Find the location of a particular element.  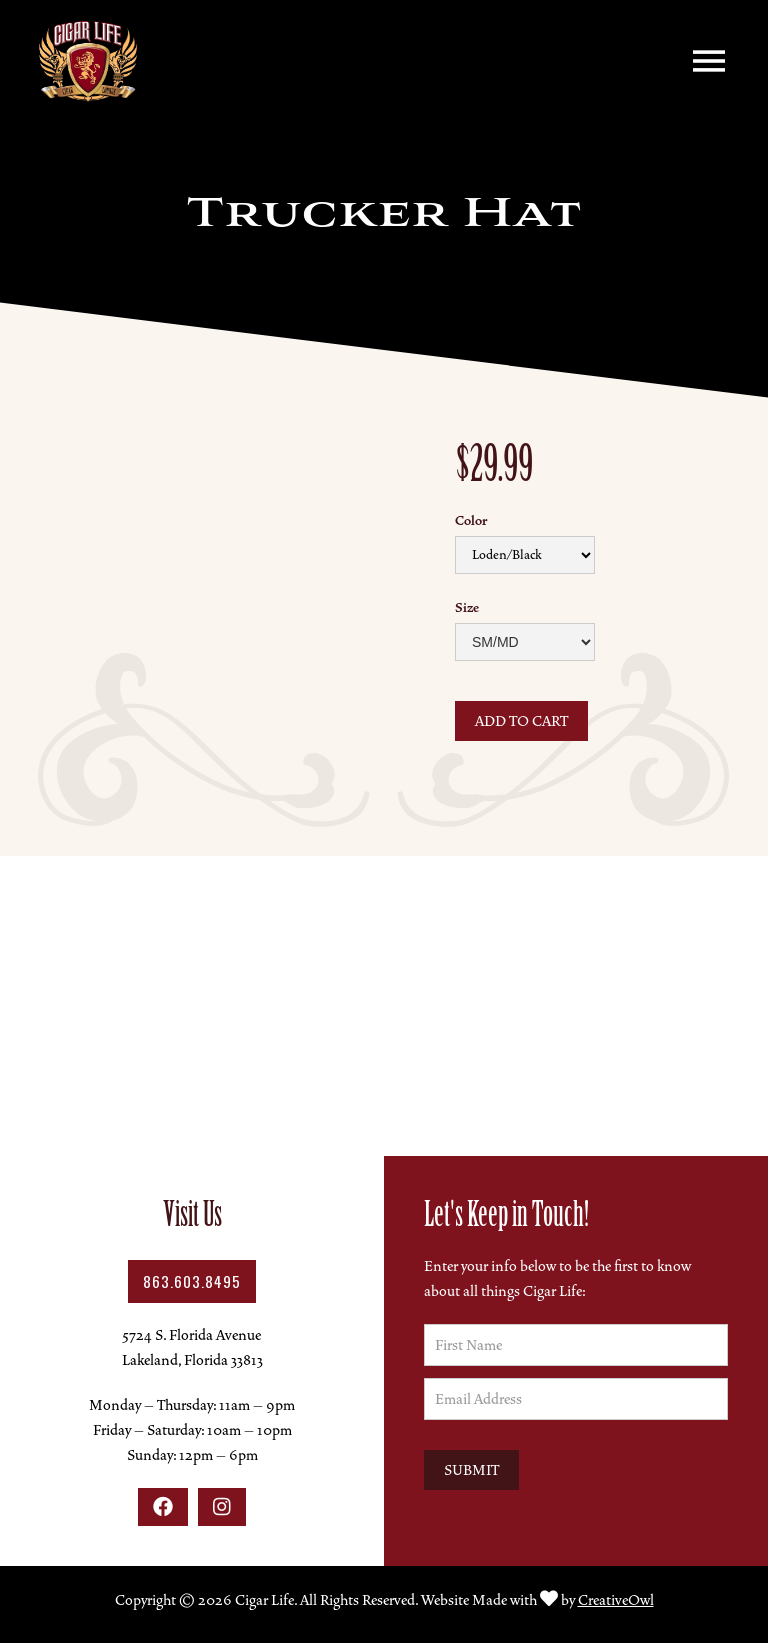

5724 S. Florida AvenueLakeland, Florida 33813 is located at coordinates (192, 1347).